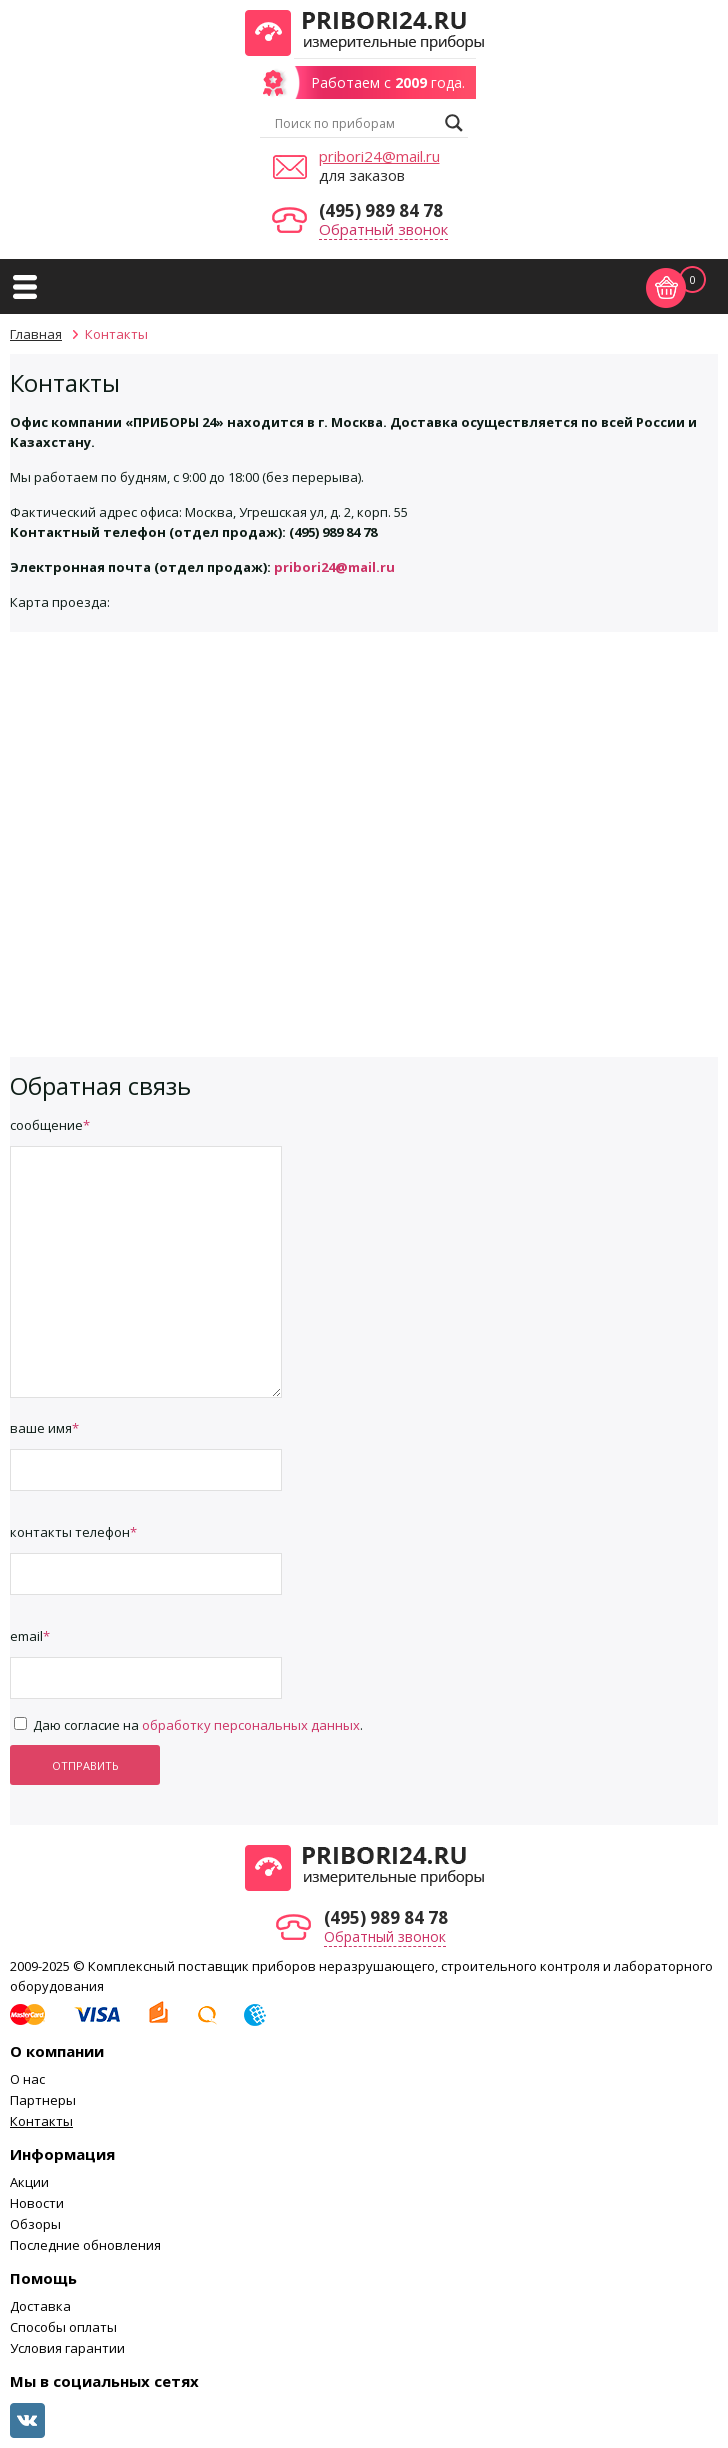 This screenshot has width=728, height=2448. What do you see at coordinates (381, 210) in the screenshot?
I see `(495) 989 84 78` at bounding box center [381, 210].